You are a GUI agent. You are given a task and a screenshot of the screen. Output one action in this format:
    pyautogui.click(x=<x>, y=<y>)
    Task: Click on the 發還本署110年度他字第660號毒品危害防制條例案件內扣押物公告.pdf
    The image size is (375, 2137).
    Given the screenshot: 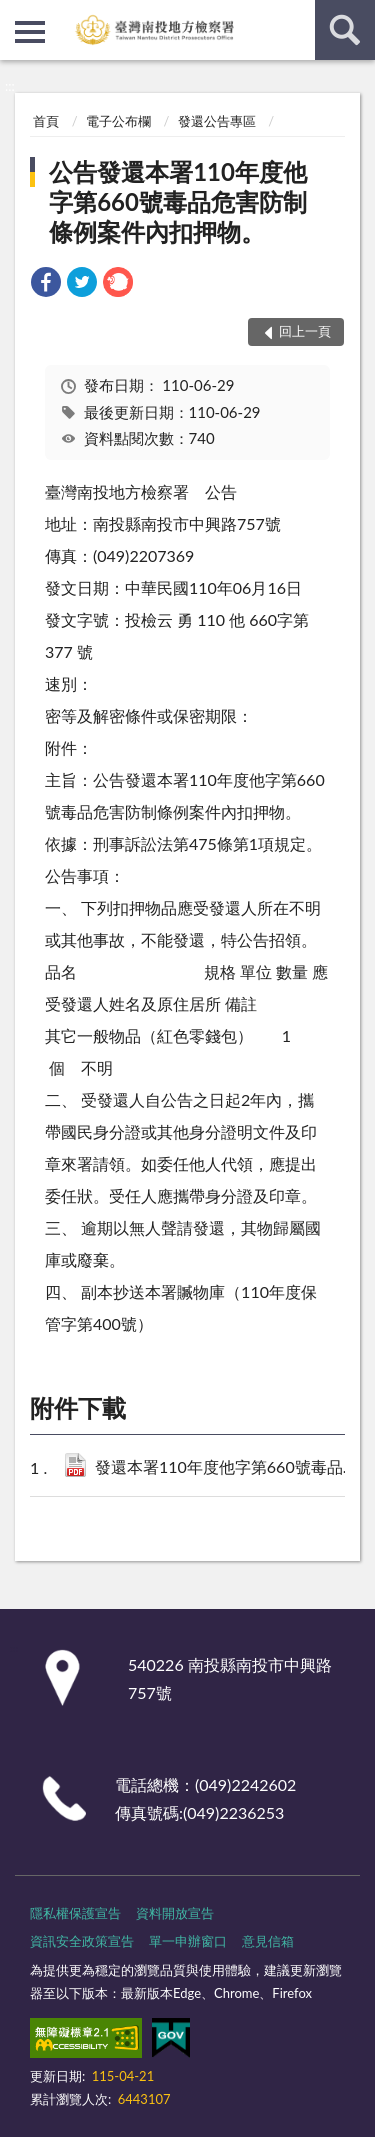 What is the action you would take?
    pyautogui.click(x=229, y=1468)
    